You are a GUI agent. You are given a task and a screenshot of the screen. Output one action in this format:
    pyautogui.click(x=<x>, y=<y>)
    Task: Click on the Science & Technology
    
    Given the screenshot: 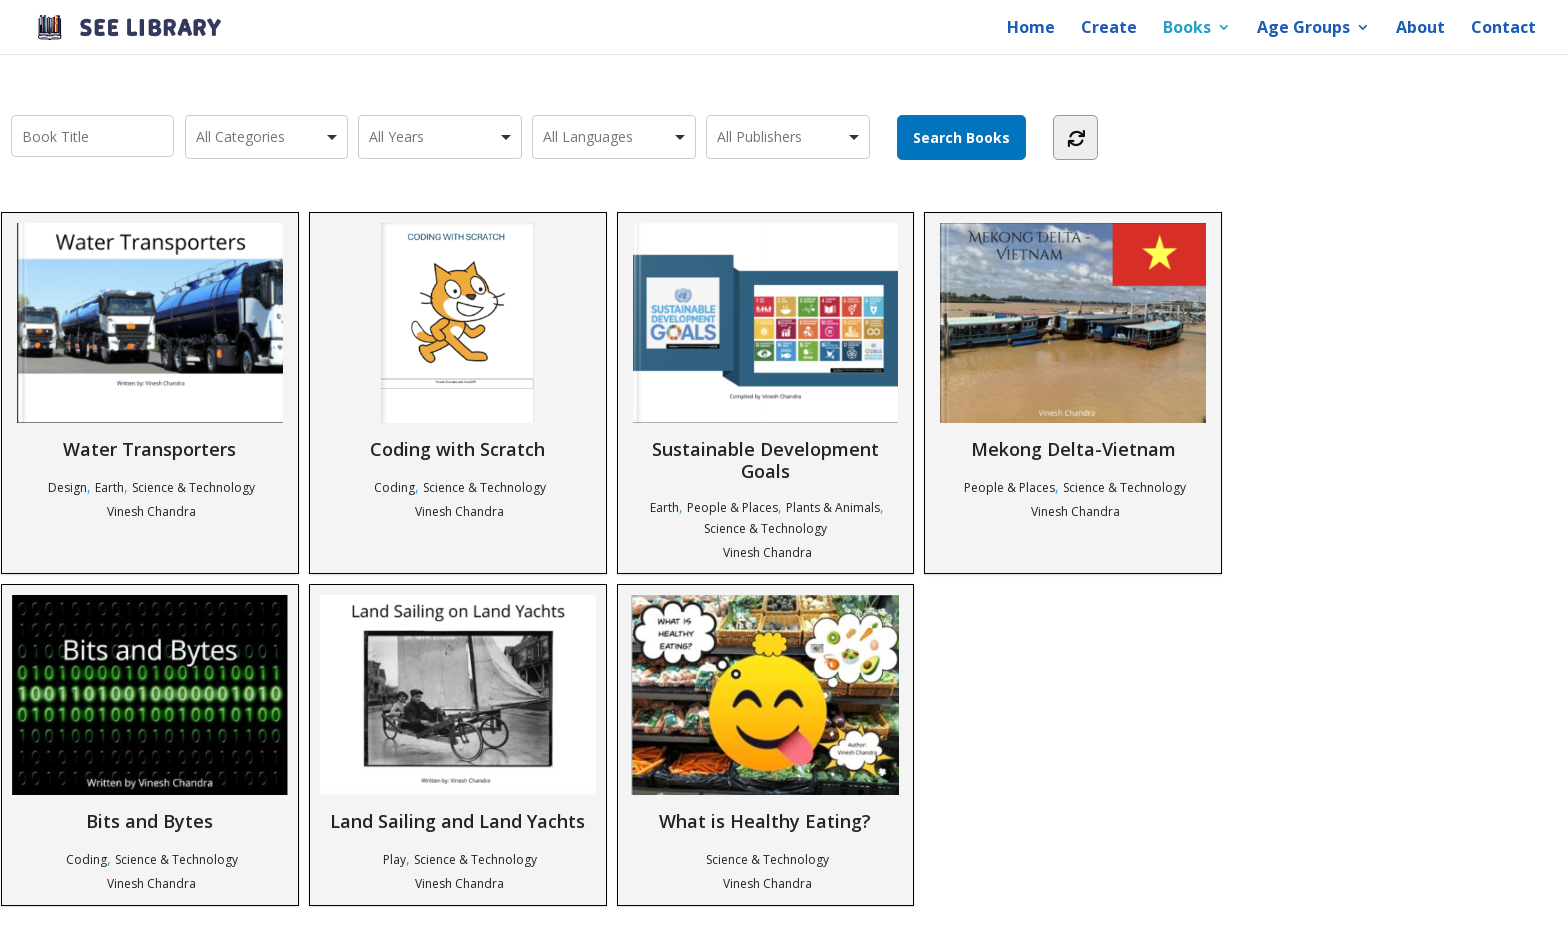 What is the action you would take?
    pyautogui.click(x=193, y=487)
    